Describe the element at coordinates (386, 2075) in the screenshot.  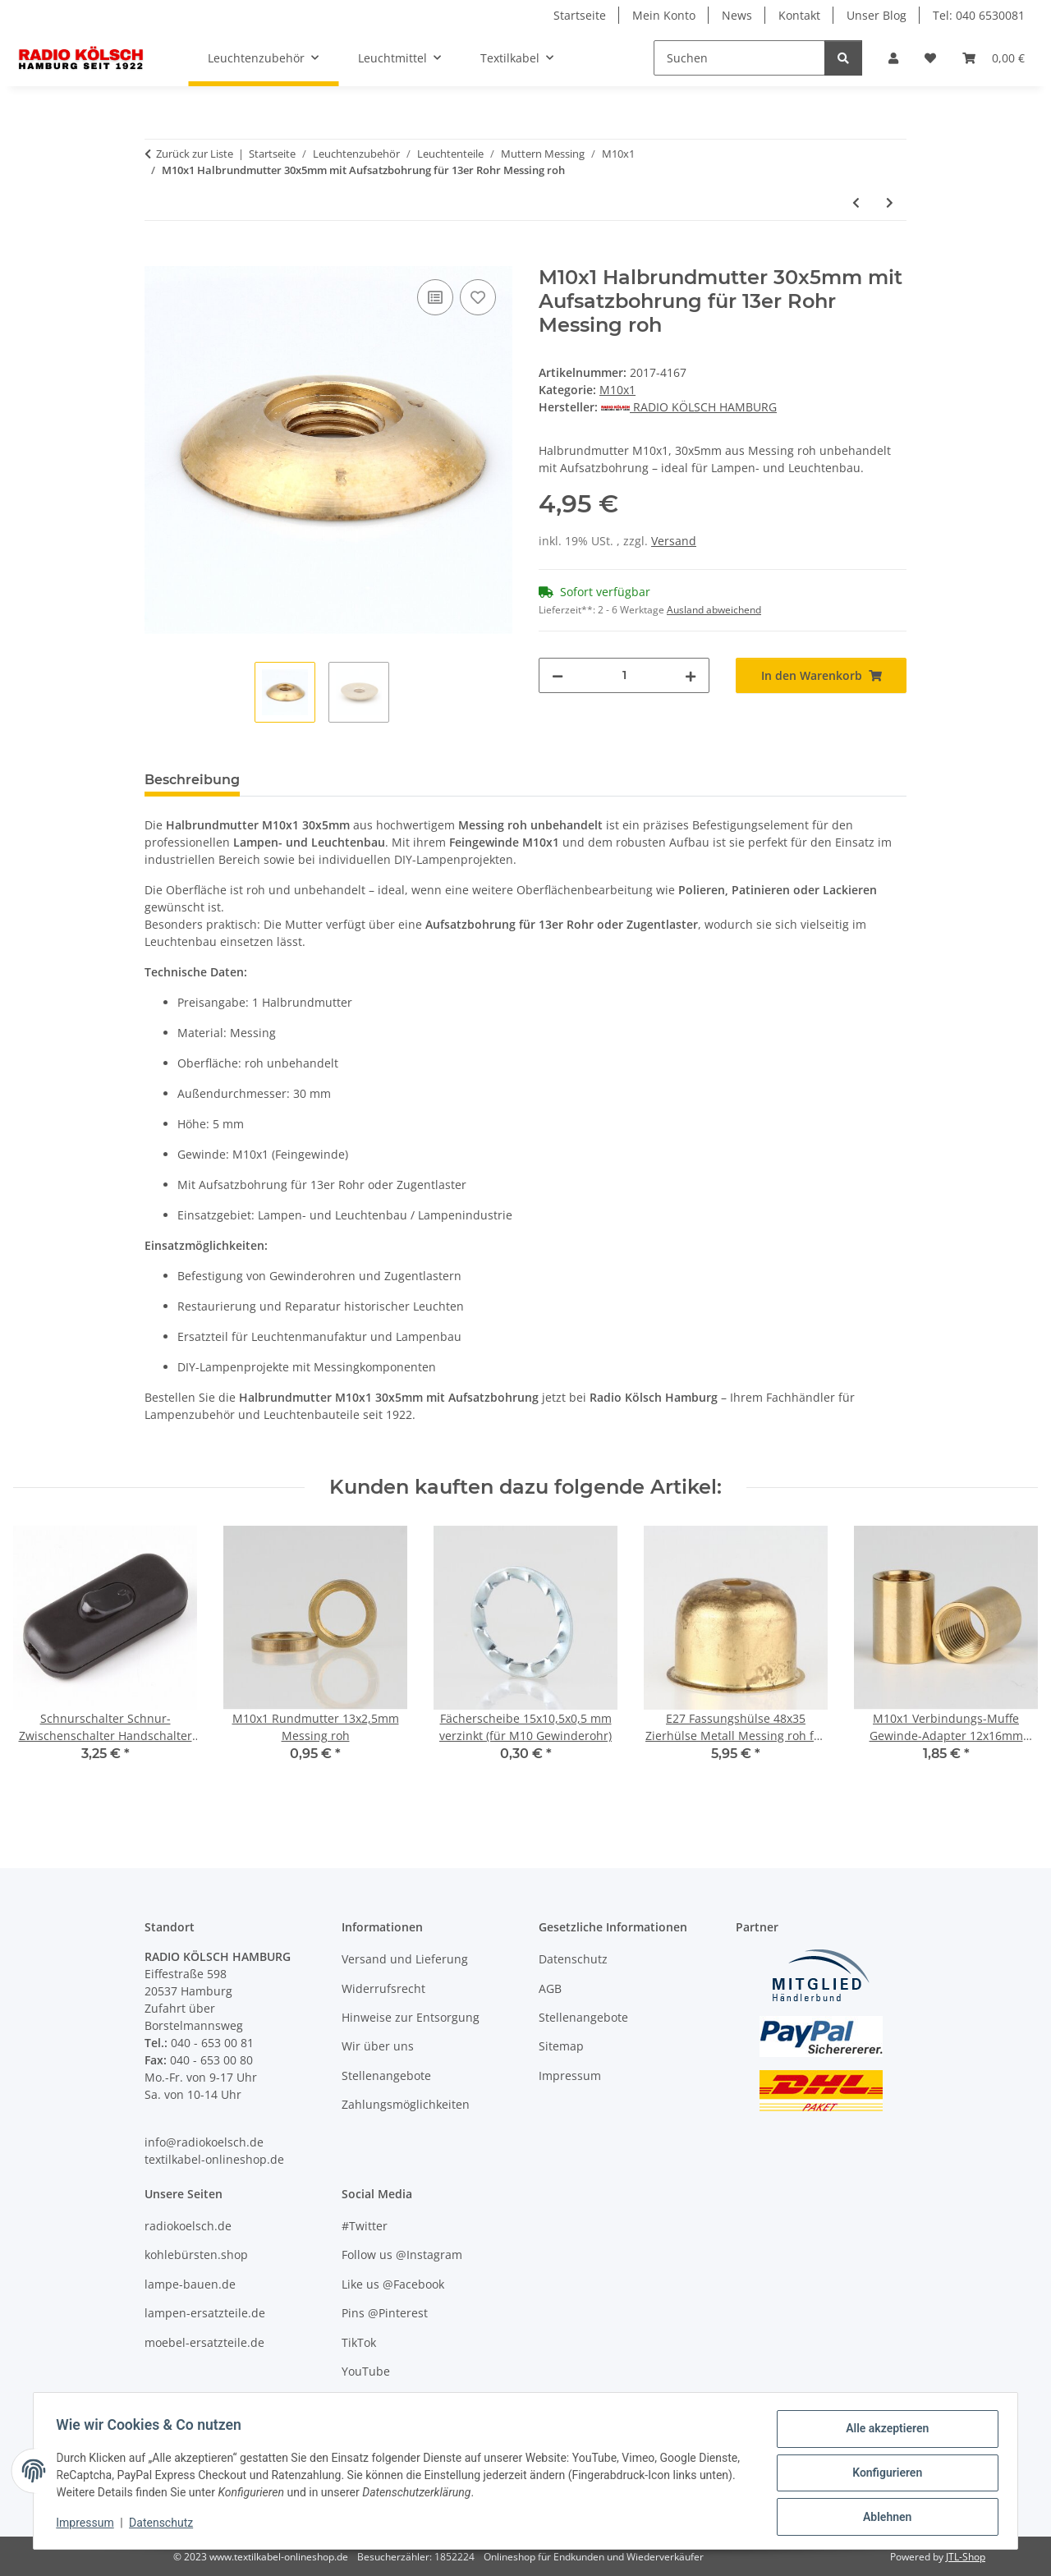
I see `Stellenangebote` at that location.